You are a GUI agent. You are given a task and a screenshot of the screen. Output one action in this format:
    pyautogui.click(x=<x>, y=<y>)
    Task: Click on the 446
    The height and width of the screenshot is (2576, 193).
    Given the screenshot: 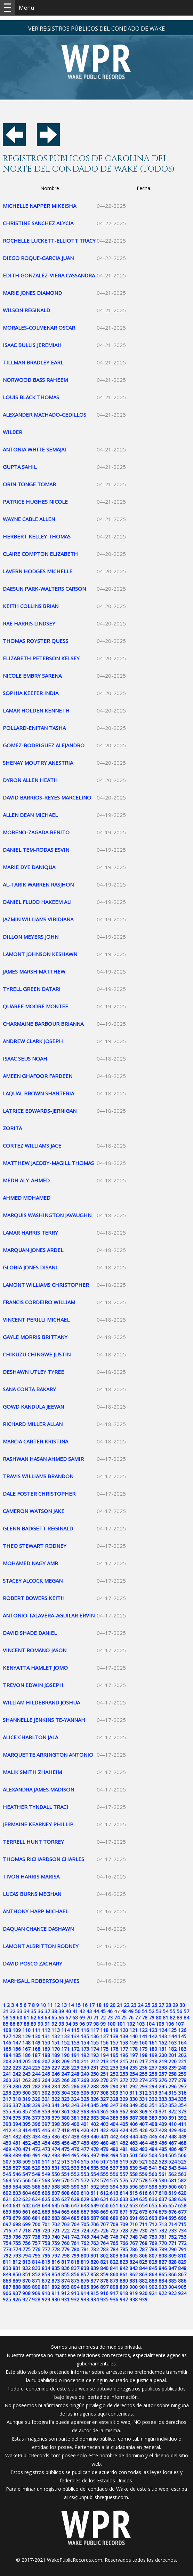 What is the action you would take?
    pyautogui.click(x=153, y=2136)
    